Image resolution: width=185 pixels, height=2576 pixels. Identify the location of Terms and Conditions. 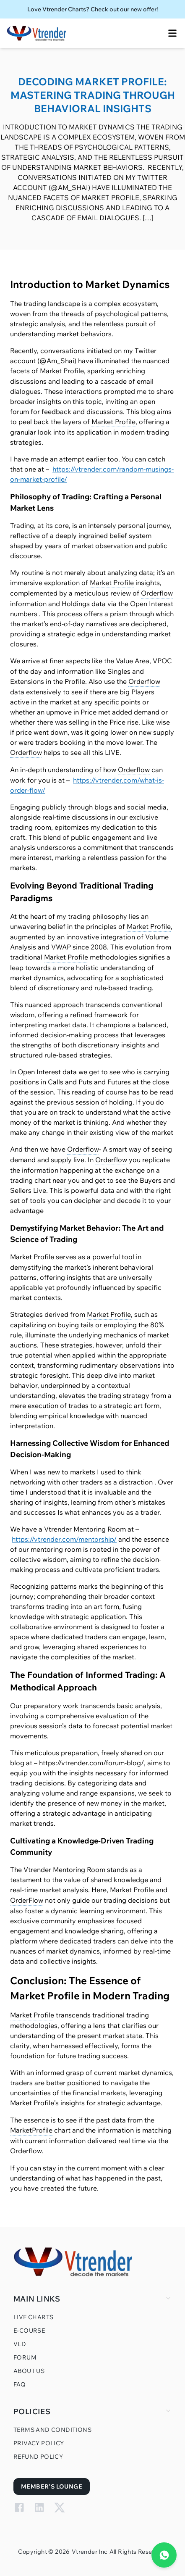
(52, 2430).